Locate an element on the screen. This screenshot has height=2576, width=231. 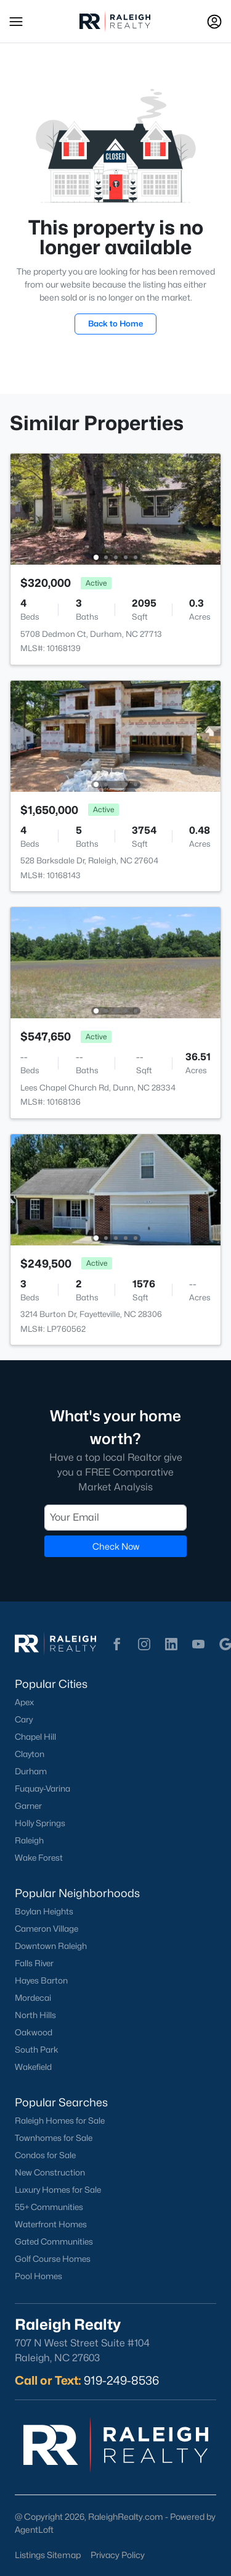
55+ Communities is located at coordinates (49, 2207).